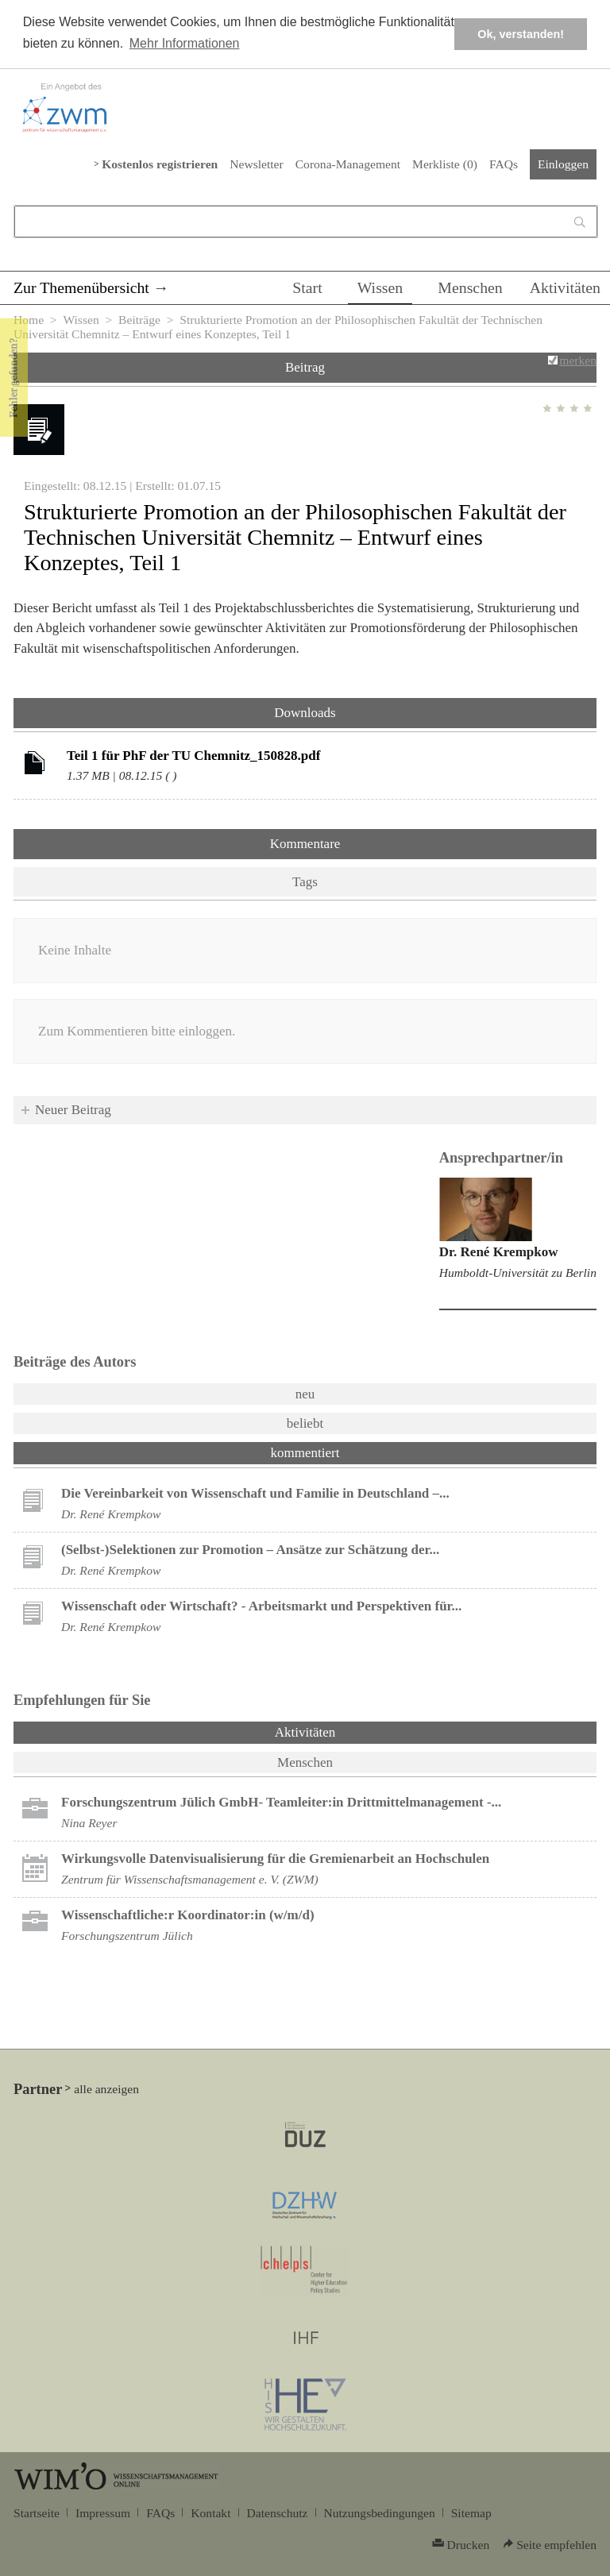  Describe the element at coordinates (304, 712) in the screenshot. I see `Downloads` at that location.